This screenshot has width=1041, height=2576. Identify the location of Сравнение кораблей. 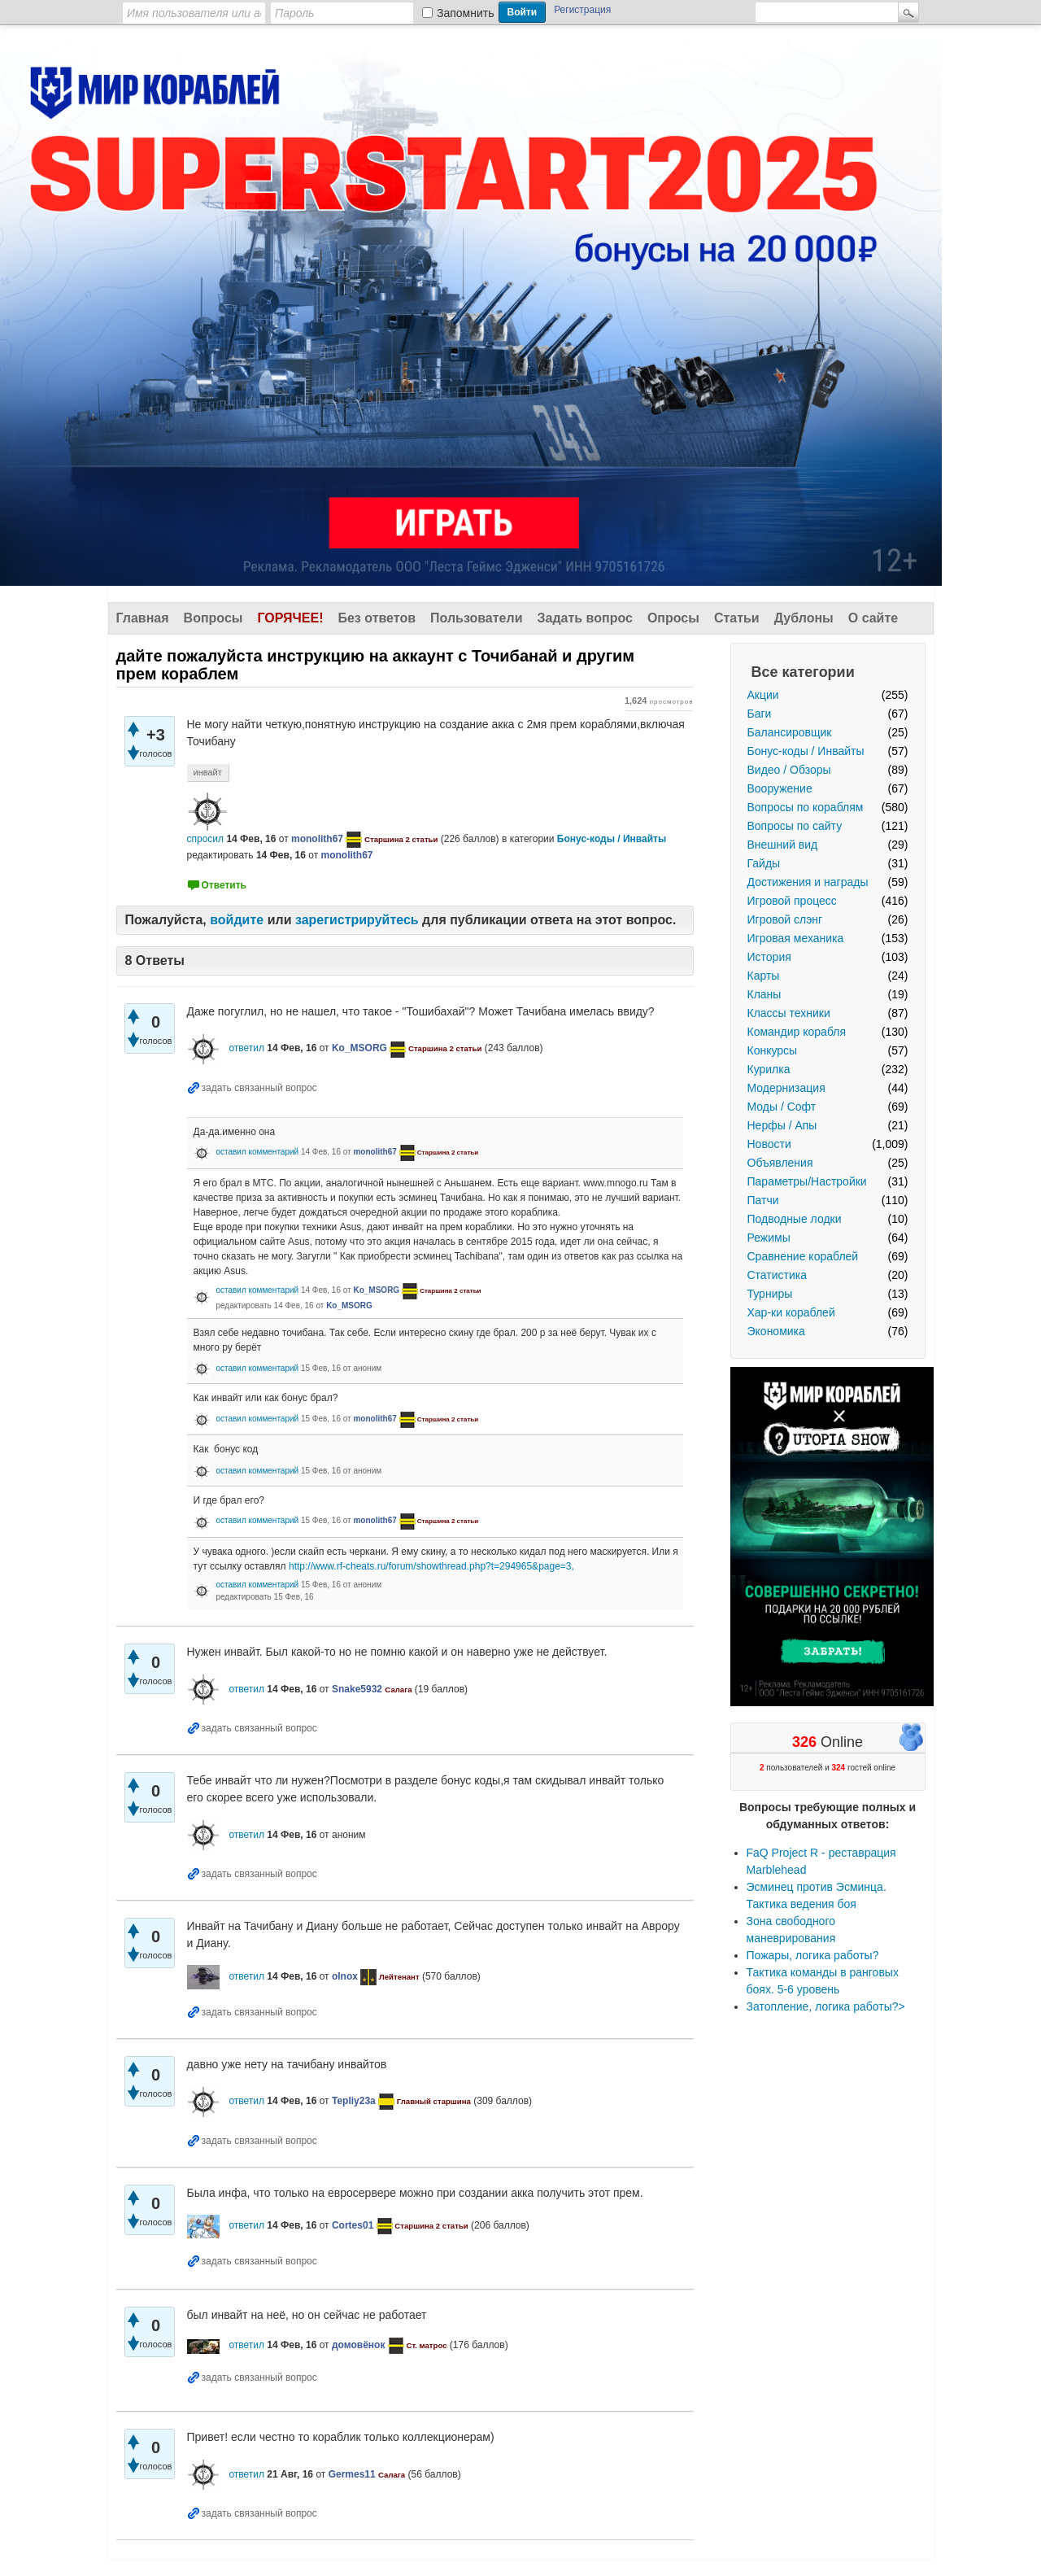
(803, 1256).